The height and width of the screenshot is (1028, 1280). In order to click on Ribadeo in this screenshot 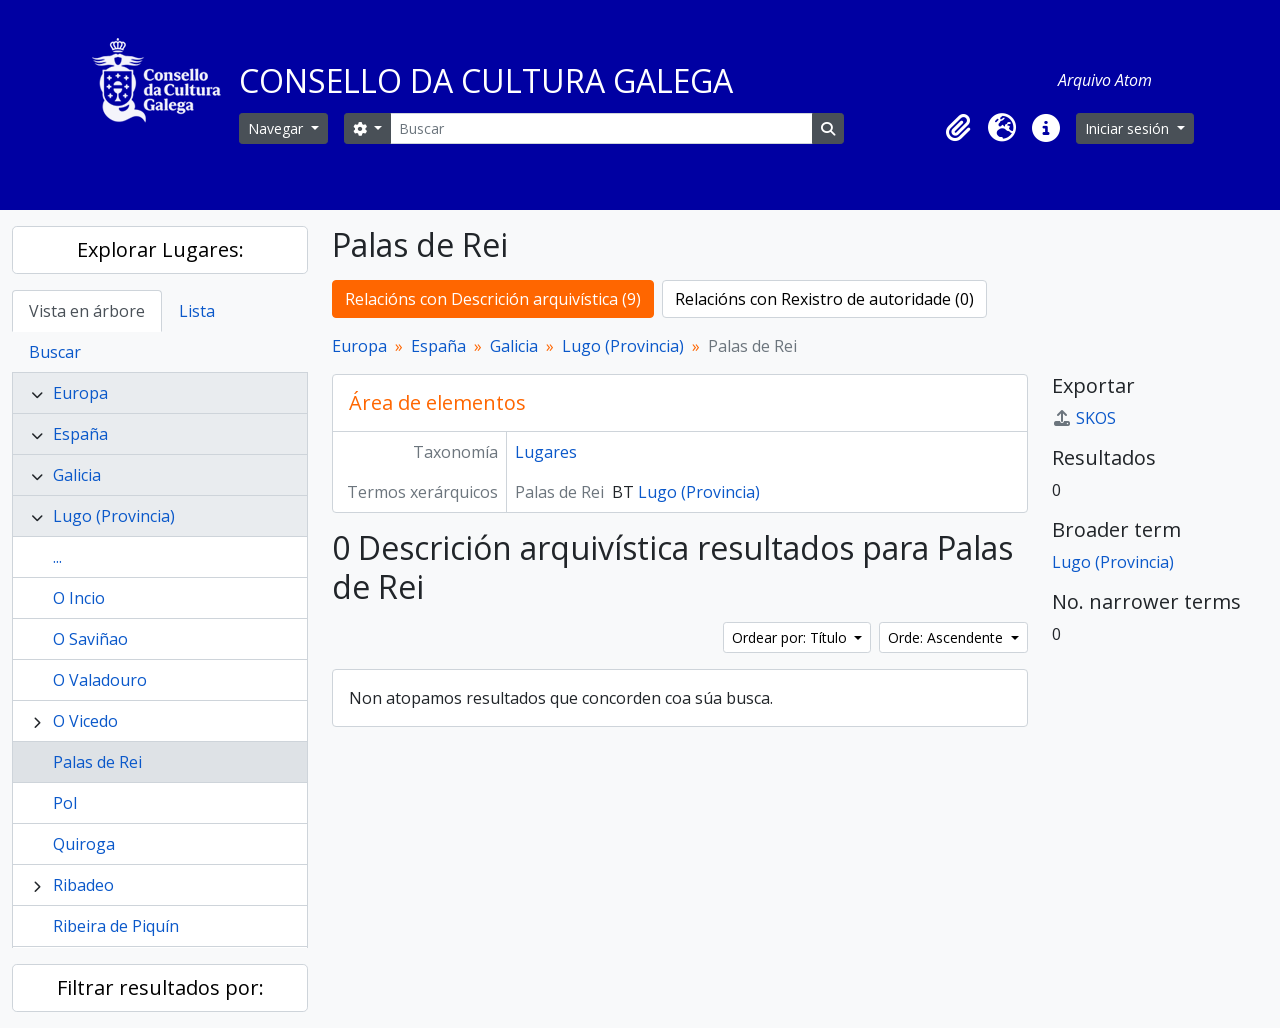, I will do `click(83, 885)`.